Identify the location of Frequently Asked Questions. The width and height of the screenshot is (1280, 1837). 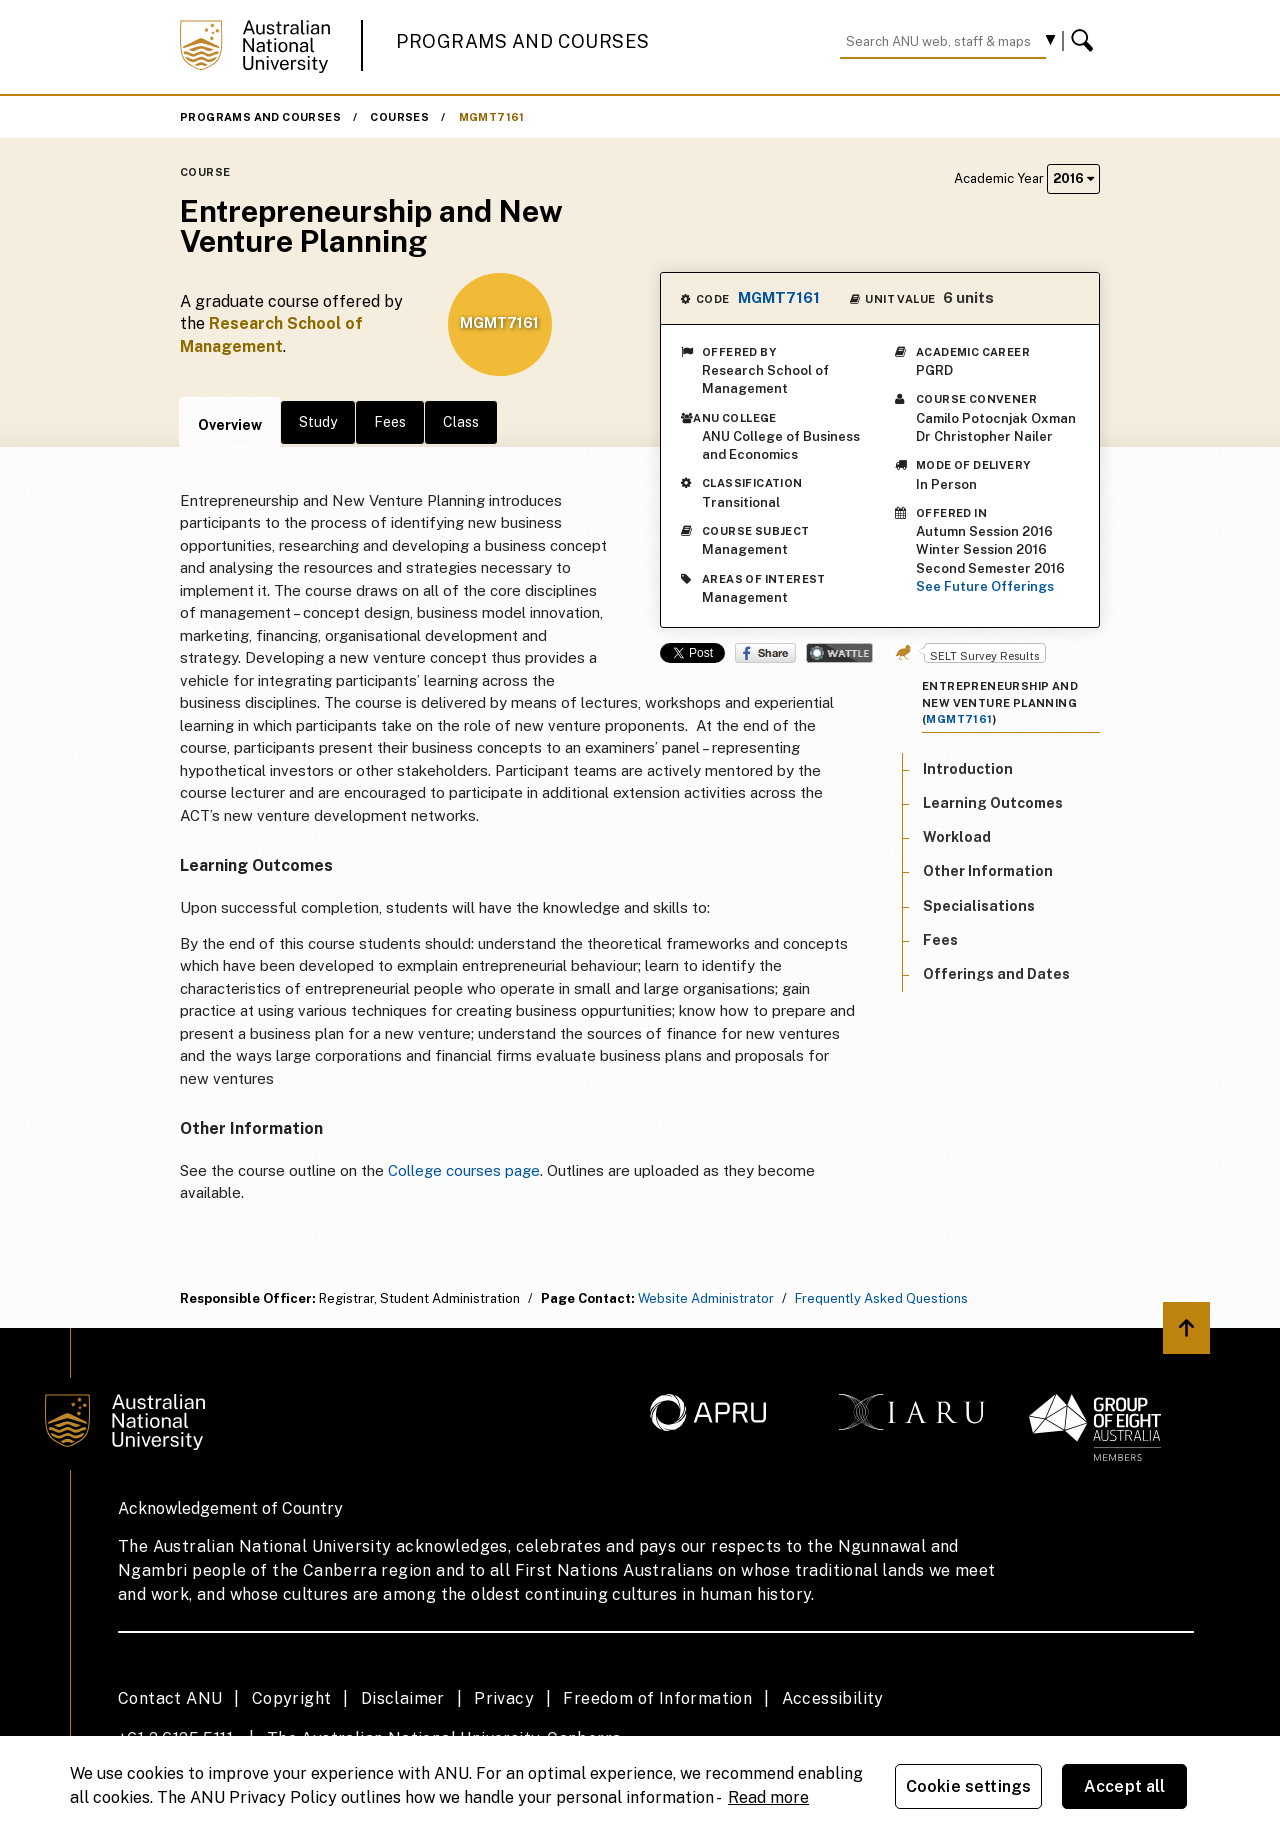
(881, 1298).